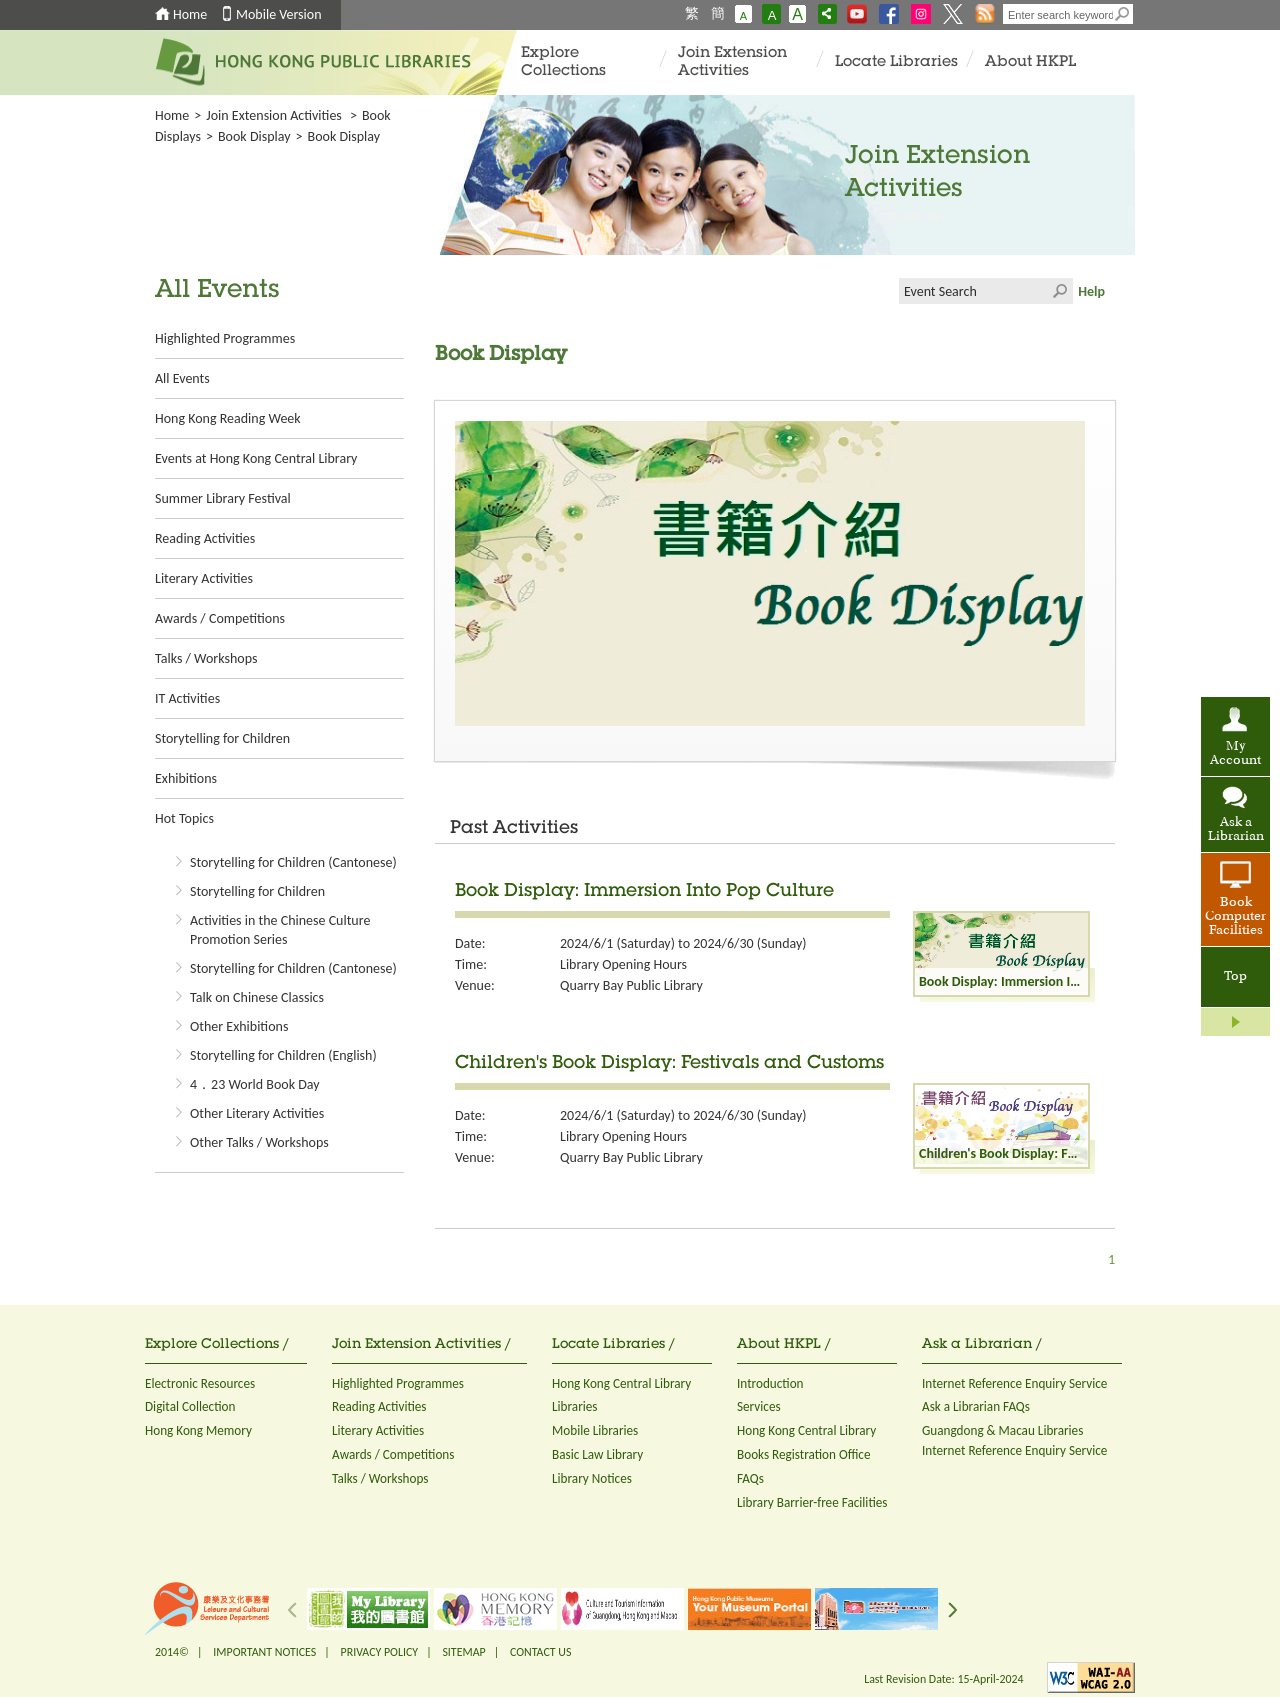 The height and width of the screenshot is (1698, 1280). What do you see at coordinates (669, 1064) in the screenshot?
I see `Children's Book Display: Festivals and Customs` at bounding box center [669, 1064].